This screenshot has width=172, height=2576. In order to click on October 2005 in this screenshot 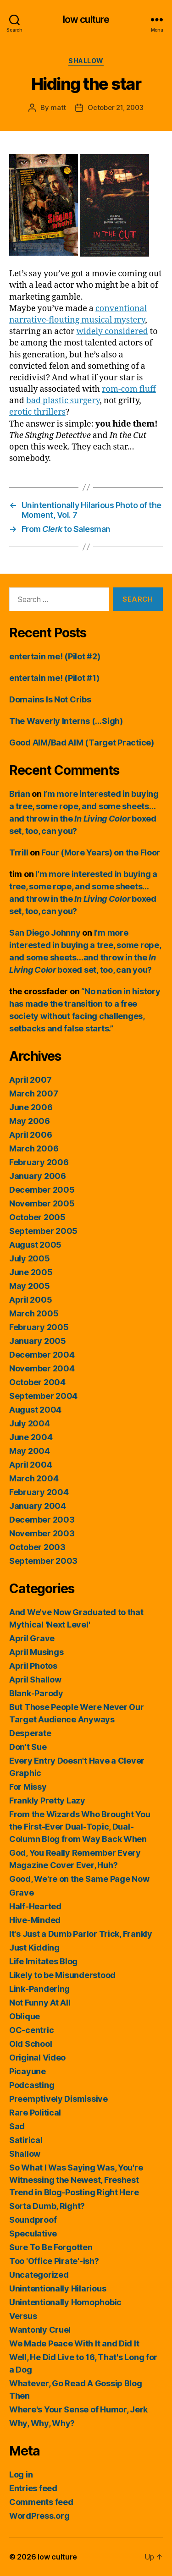, I will do `click(37, 1217)`.